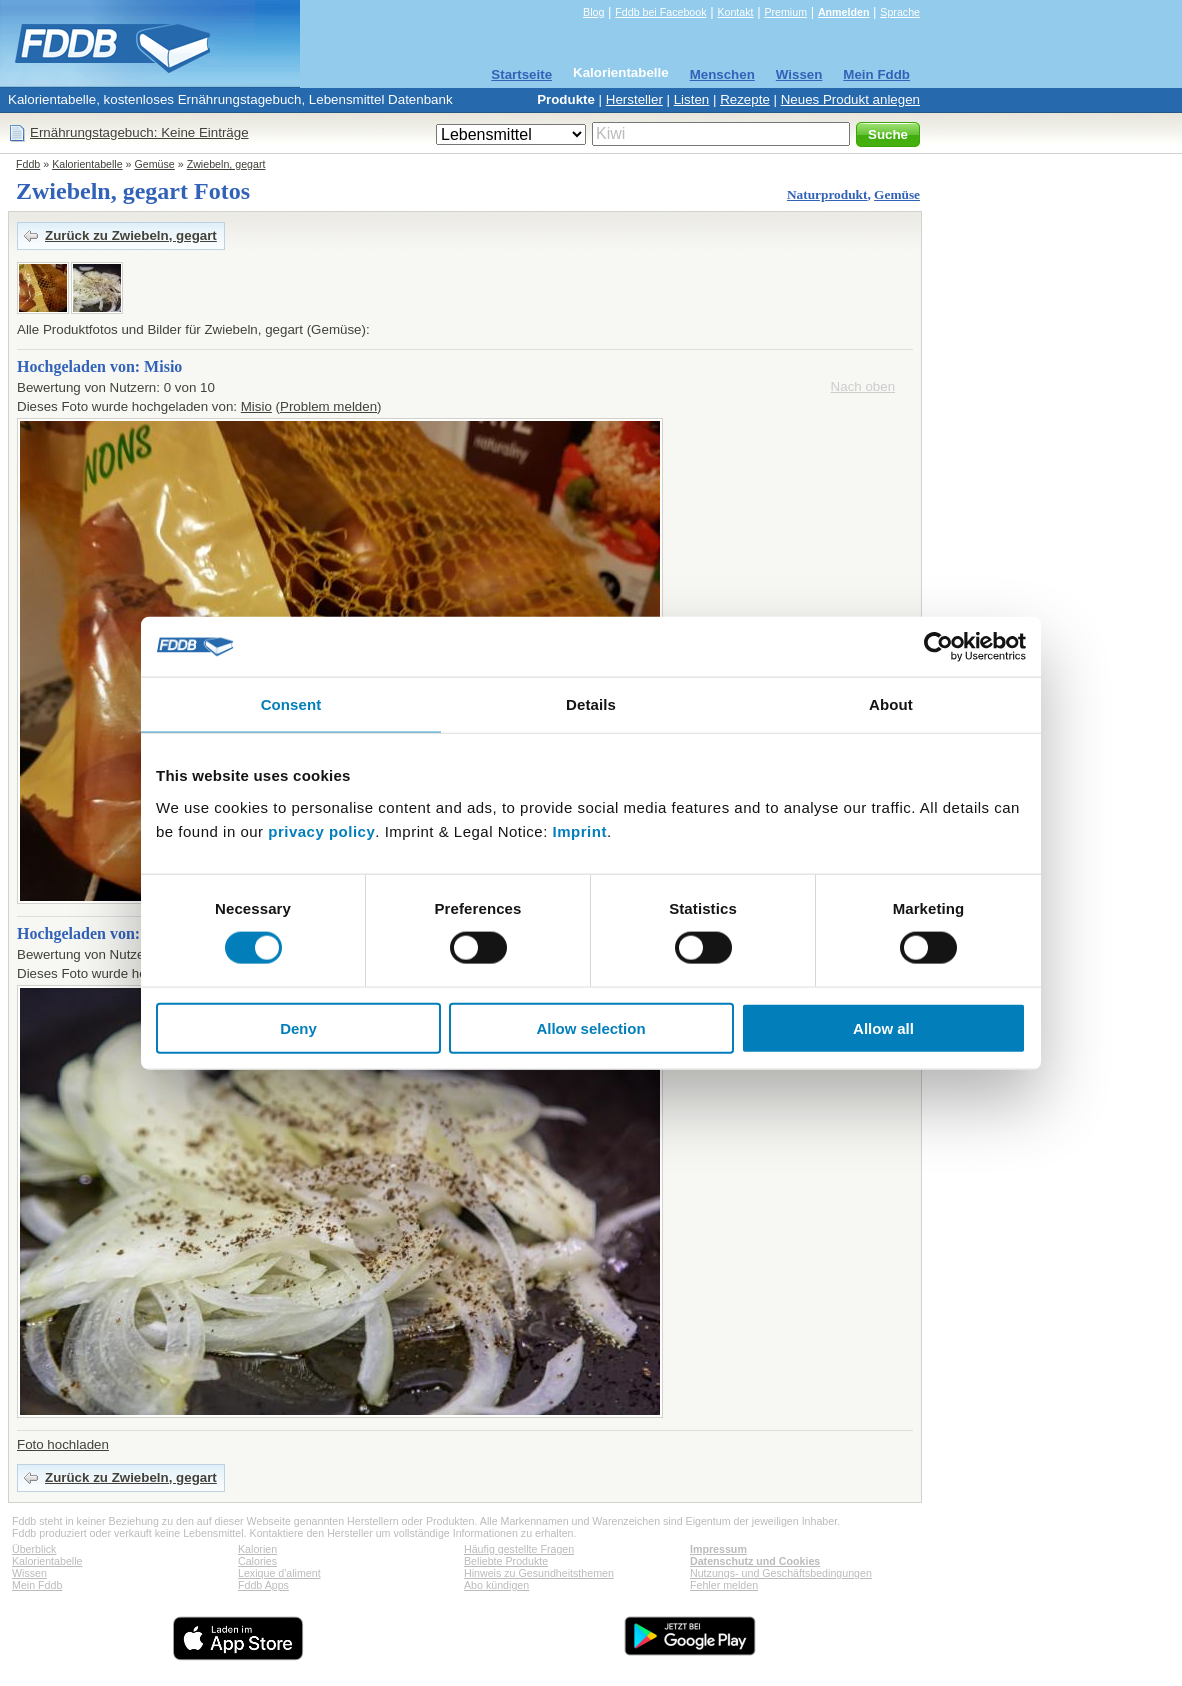 Image resolution: width=1182 pixels, height=1686 pixels. What do you see at coordinates (226, 164) in the screenshot?
I see `Zwiebeln, gegart` at bounding box center [226, 164].